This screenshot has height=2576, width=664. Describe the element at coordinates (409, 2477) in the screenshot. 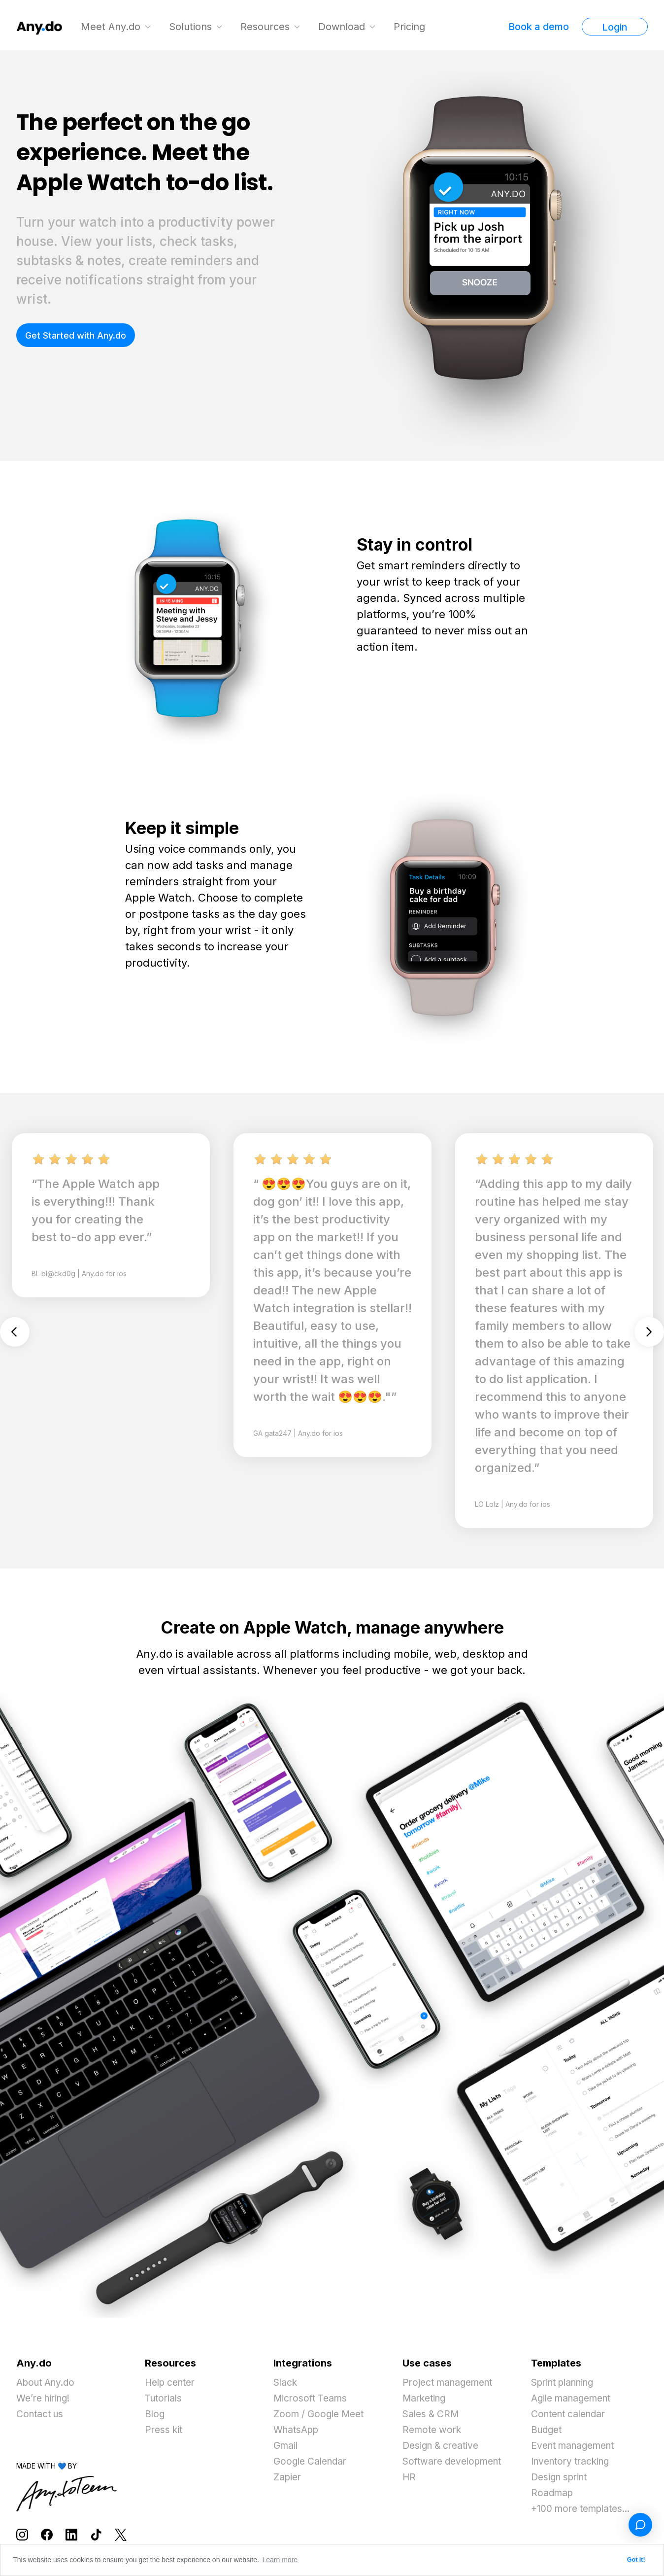

I see `HR` at that location.